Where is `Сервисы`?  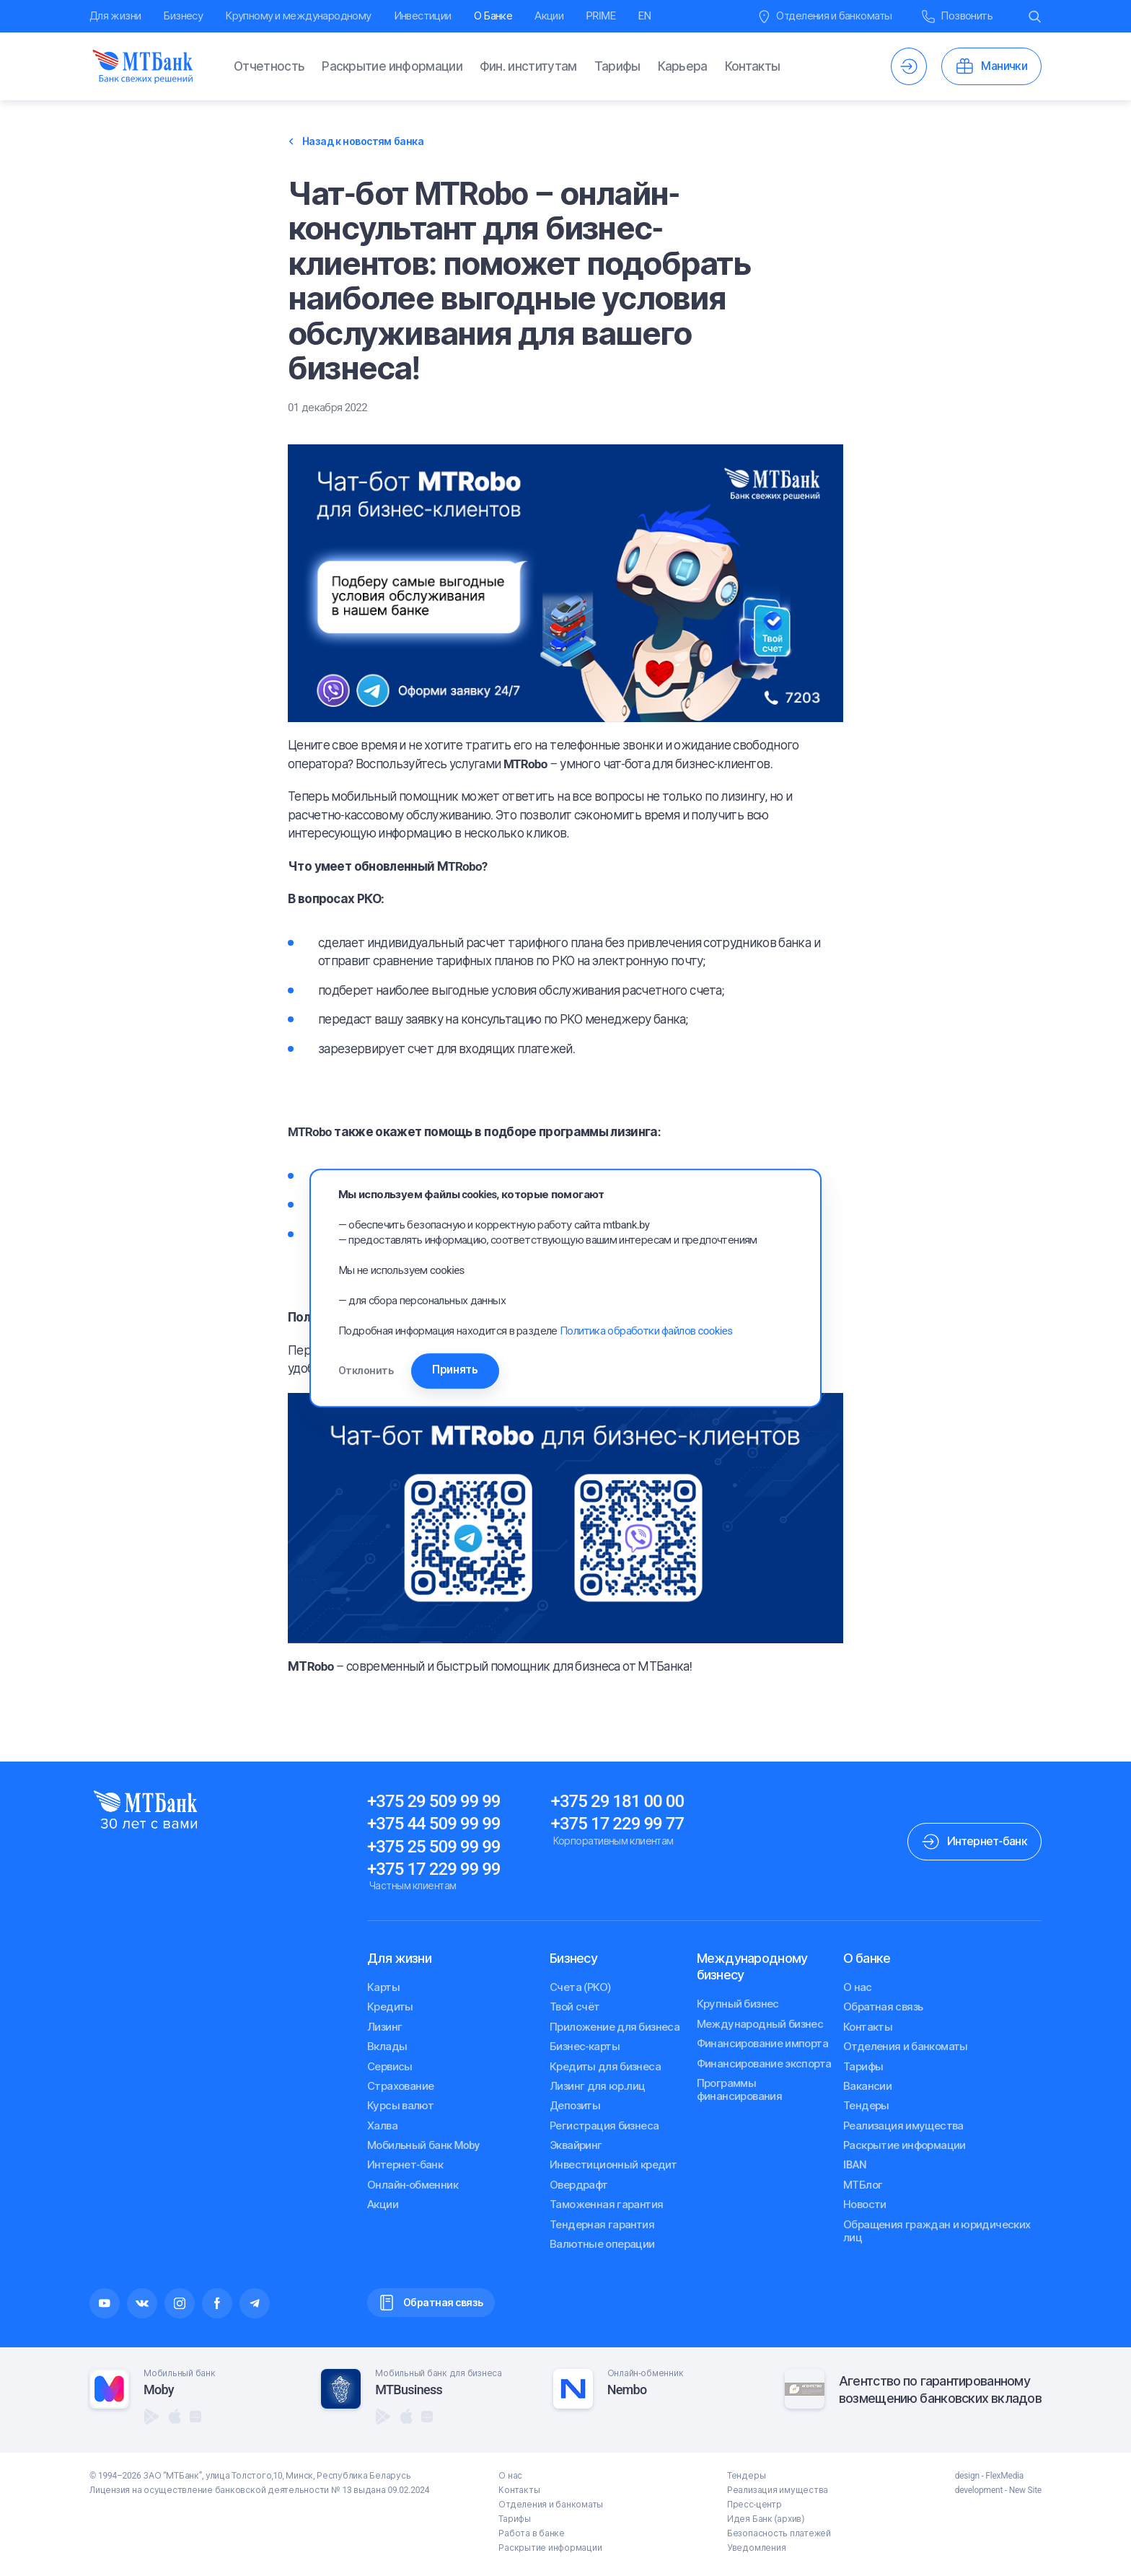
Сервисы is located at coordinates (390, 2066).